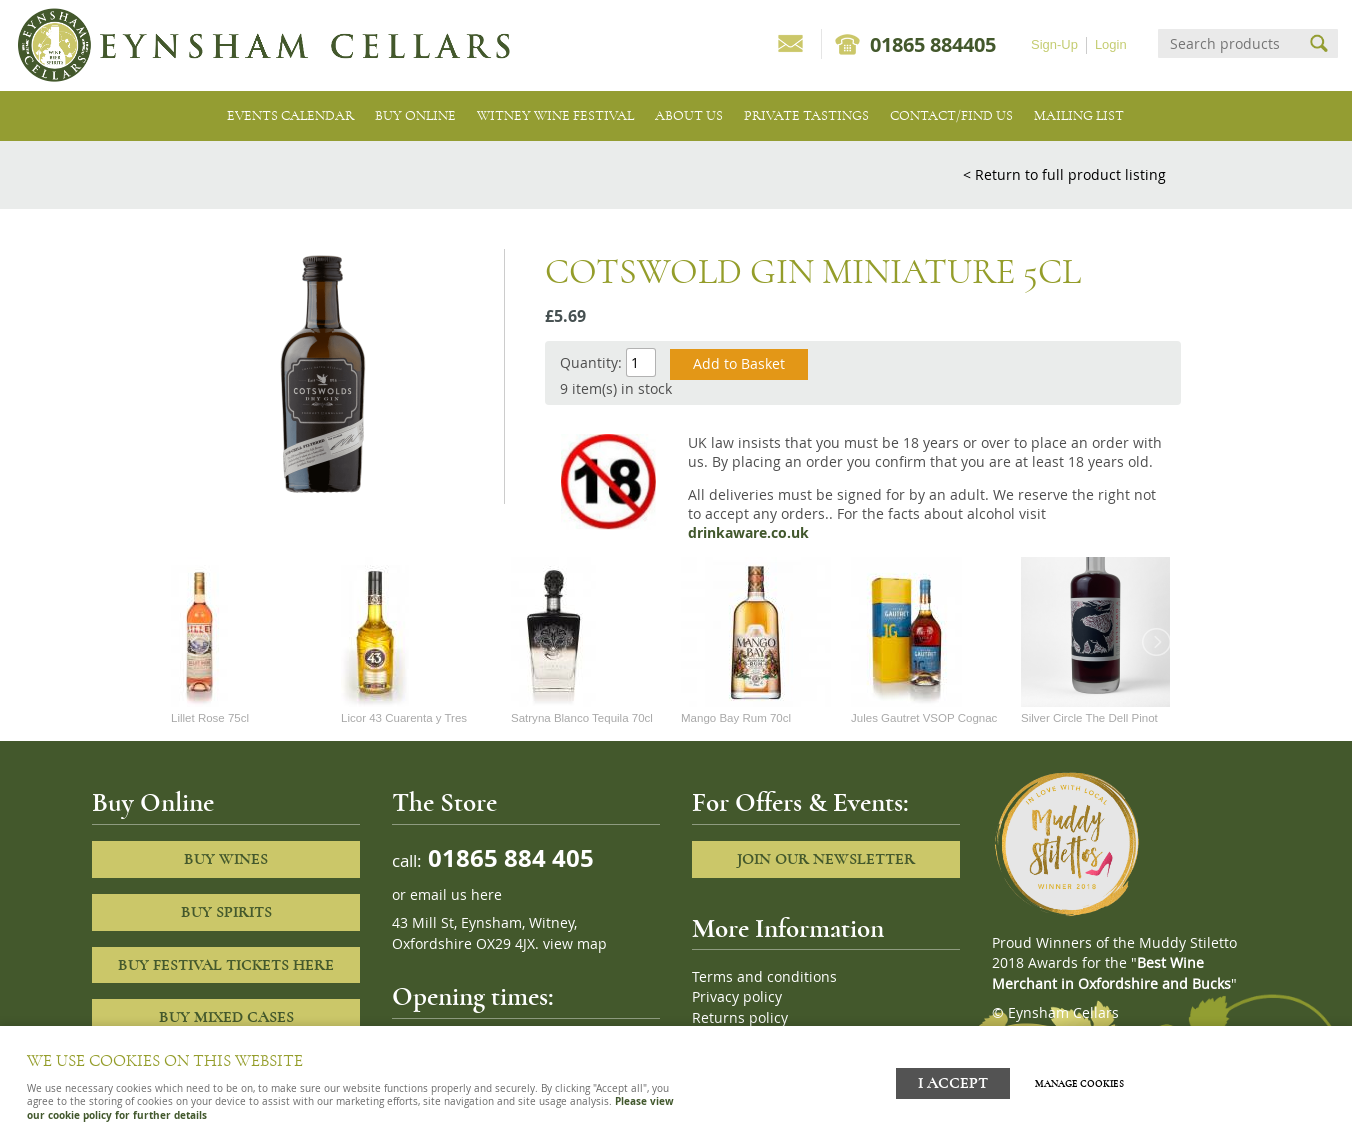  What do you see at coordinates (764, 977) in the screenshot?
I see `Terms and conditions` at bounding box center [764, 977].